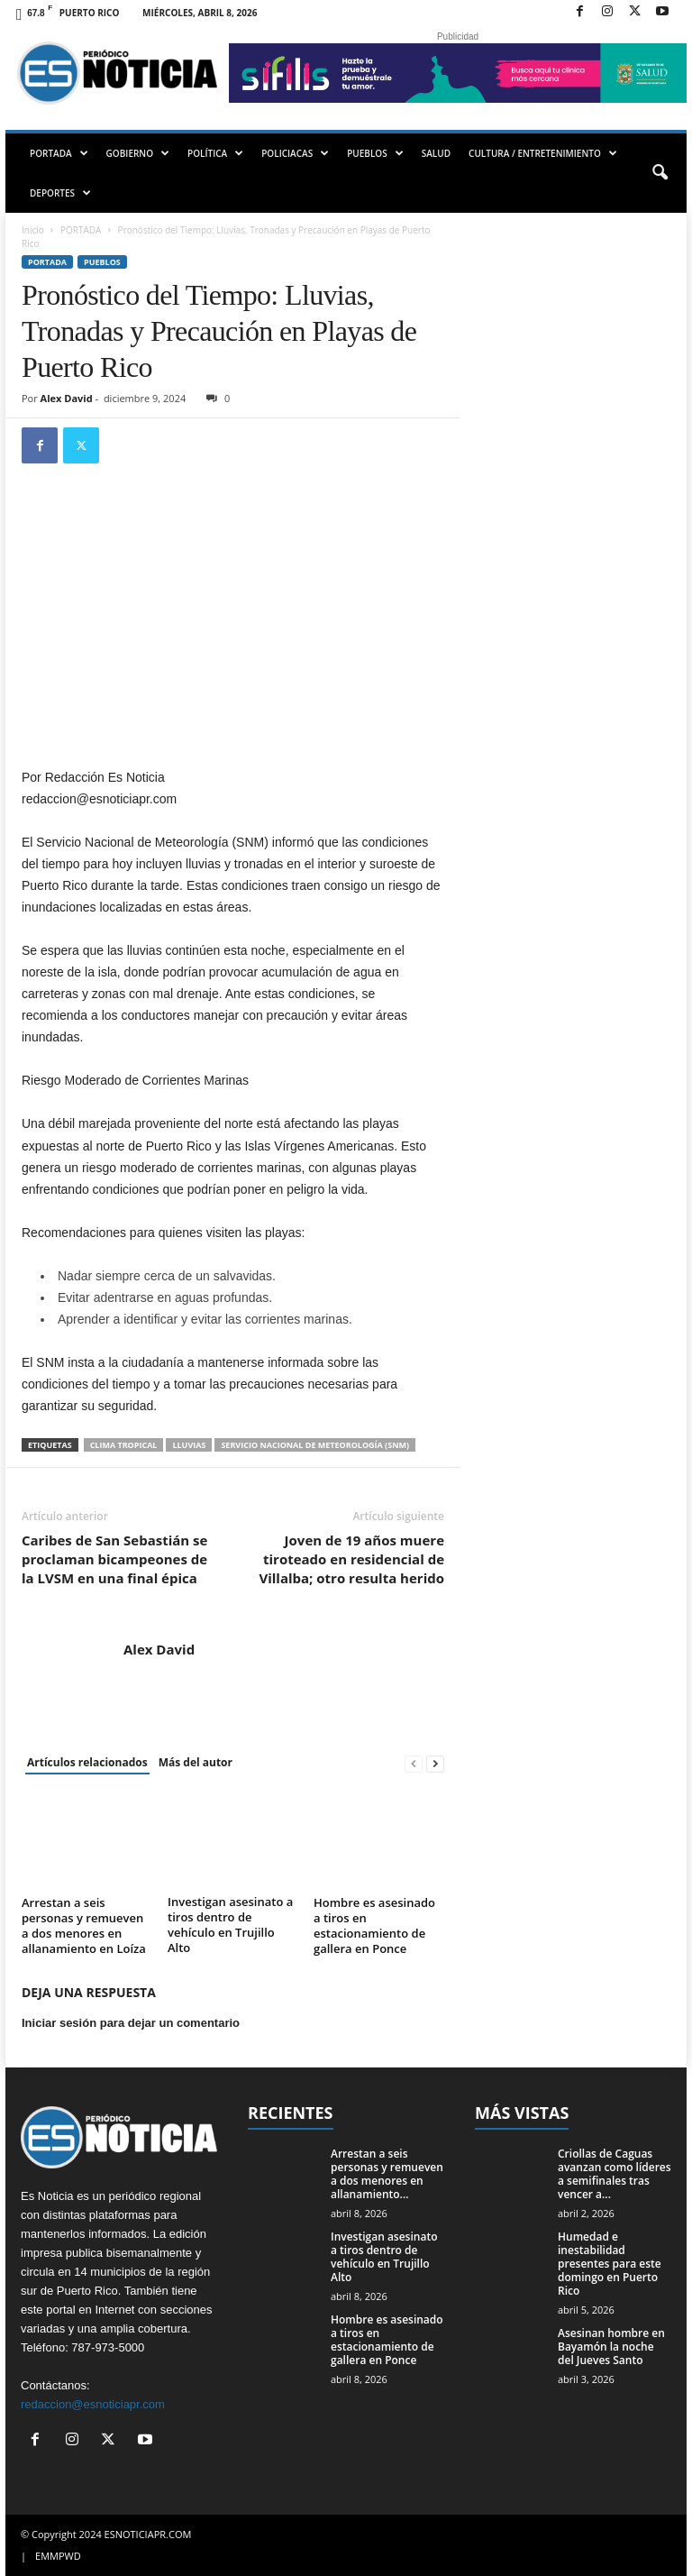 The height and width of the screenshot is (2576, 692). What do you see at coordinates (295, 153) in the screenshot?
I see `POLICIACAS` at bounding box center [295, 153].